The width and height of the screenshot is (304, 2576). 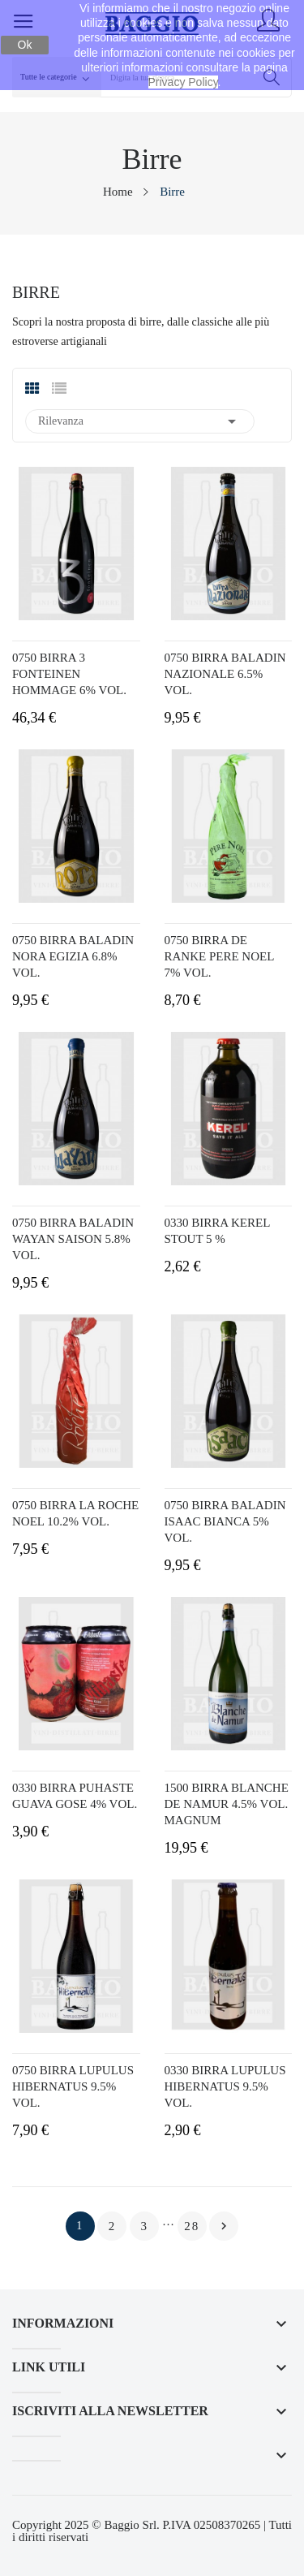 I want to click on 0750 BIRRA BALADIN NORA EGIZIA 6.8% VOL., so click(x=73, y=956).